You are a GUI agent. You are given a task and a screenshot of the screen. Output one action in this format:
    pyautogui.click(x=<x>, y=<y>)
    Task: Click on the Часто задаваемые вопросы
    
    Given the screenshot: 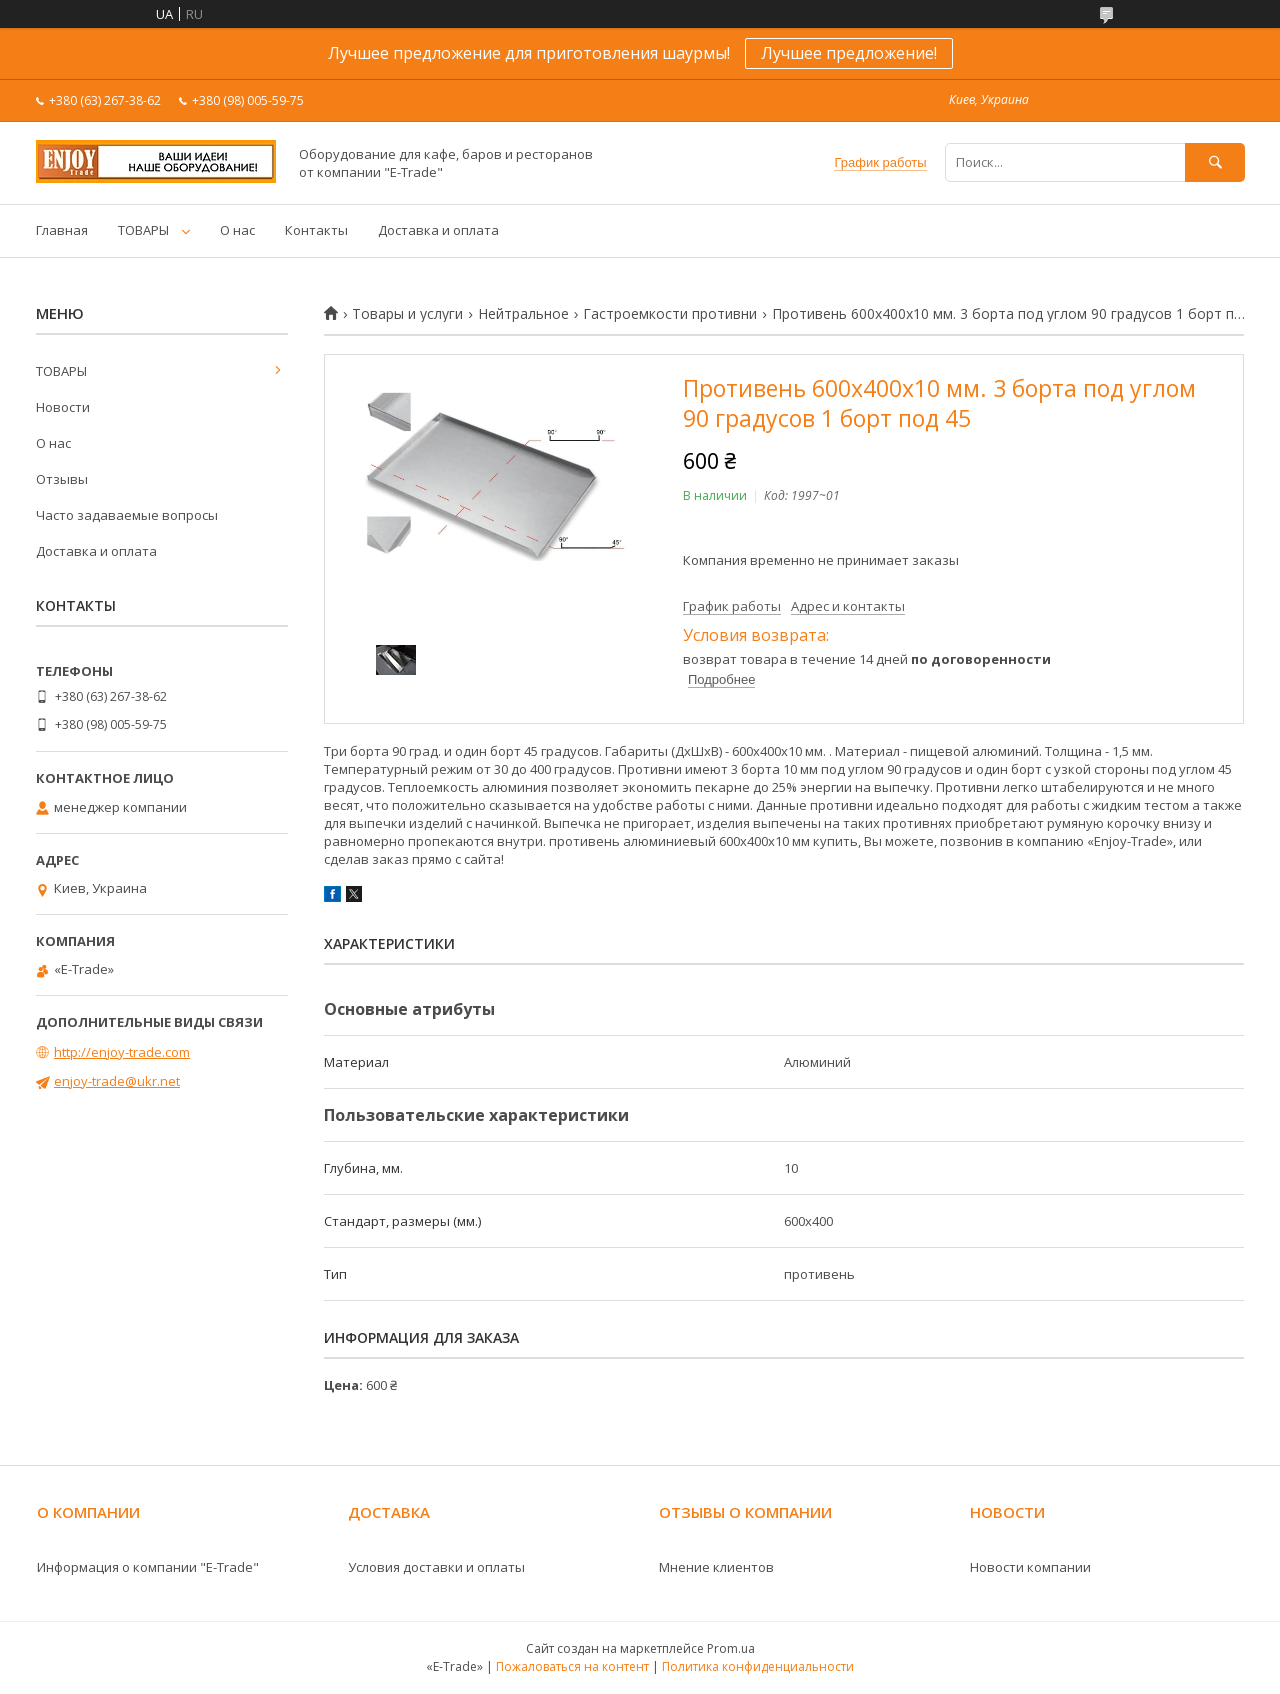 What is the action you would take?
    pyautogui.click(x=127, y=515)
    